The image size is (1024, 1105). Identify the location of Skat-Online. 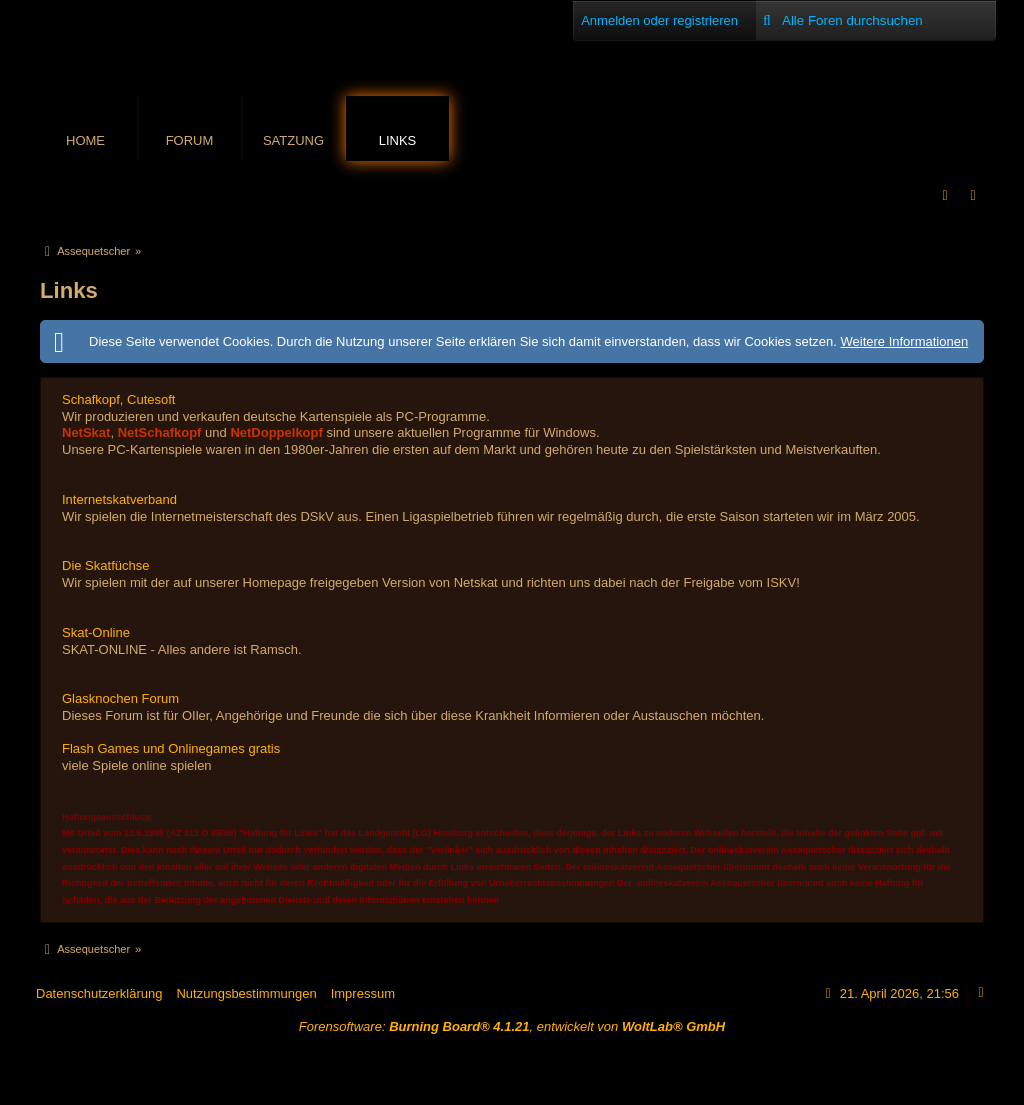
(96, 632).